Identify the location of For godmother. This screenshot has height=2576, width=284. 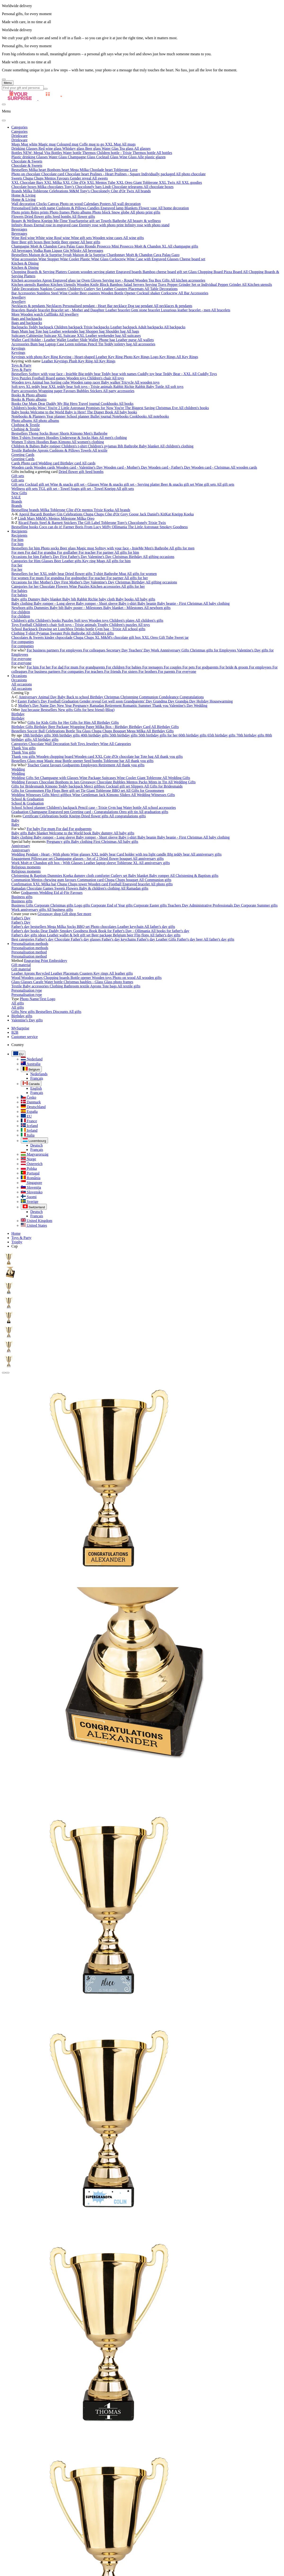
(77, 578).